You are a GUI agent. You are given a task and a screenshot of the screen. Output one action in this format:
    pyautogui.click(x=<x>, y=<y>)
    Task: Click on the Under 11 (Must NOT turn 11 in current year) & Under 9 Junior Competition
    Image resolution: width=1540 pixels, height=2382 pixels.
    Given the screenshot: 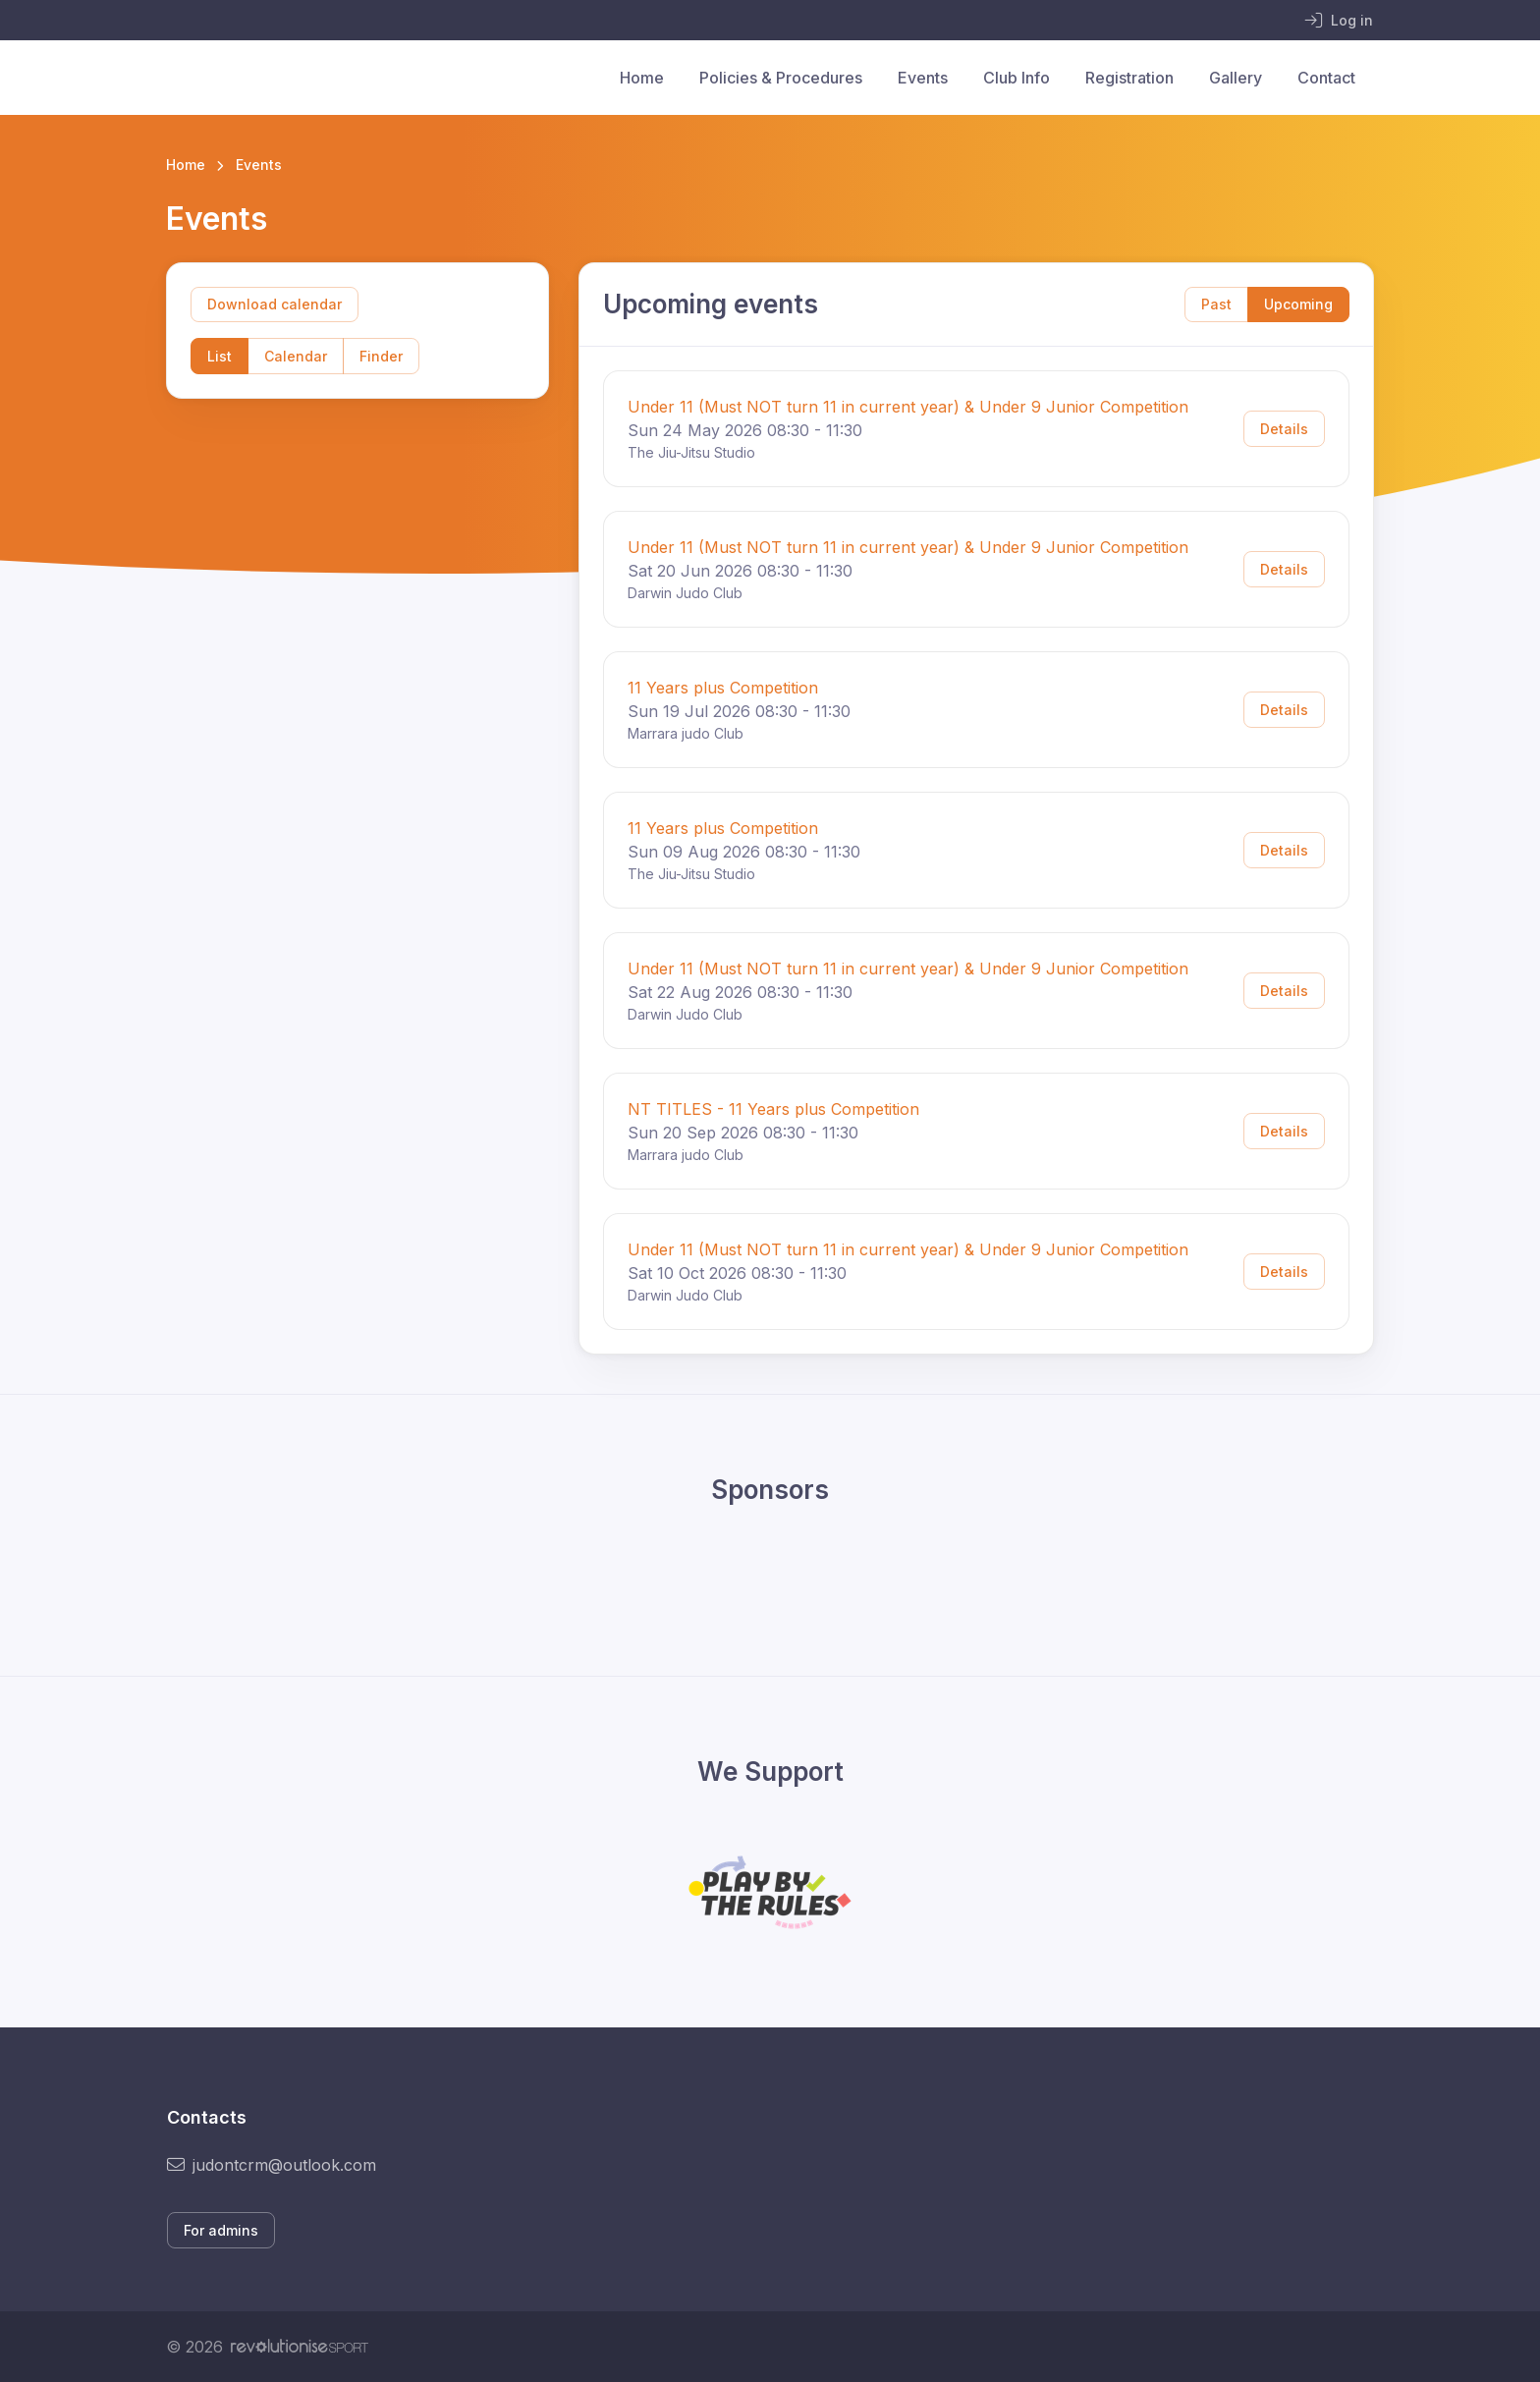 What is the action you would take?
    pyautogui.click(x=908, y=406)
    